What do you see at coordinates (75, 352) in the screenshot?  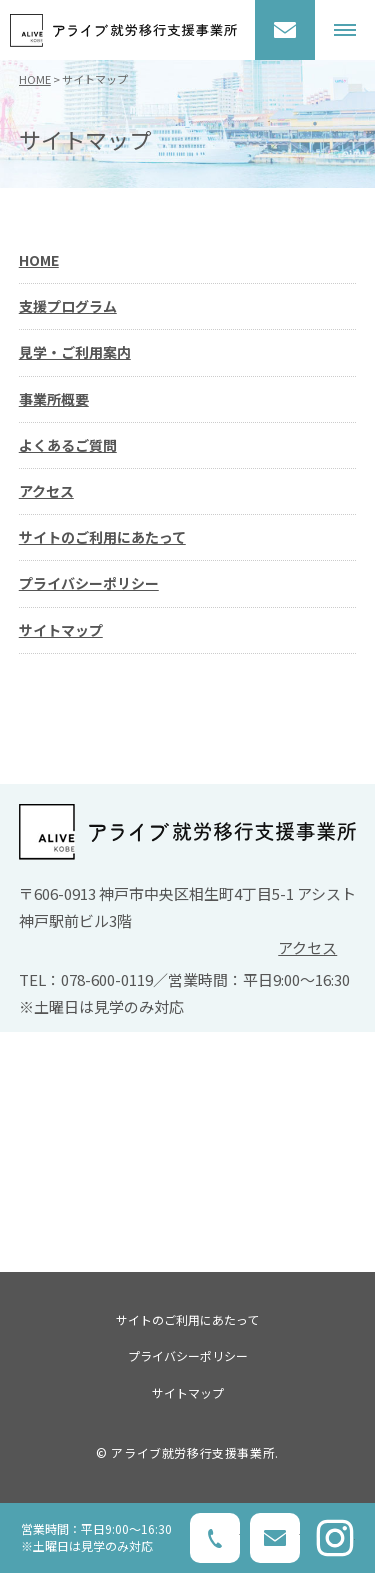 I see `見学・ご利用案内` at bounding box center [75, 352].